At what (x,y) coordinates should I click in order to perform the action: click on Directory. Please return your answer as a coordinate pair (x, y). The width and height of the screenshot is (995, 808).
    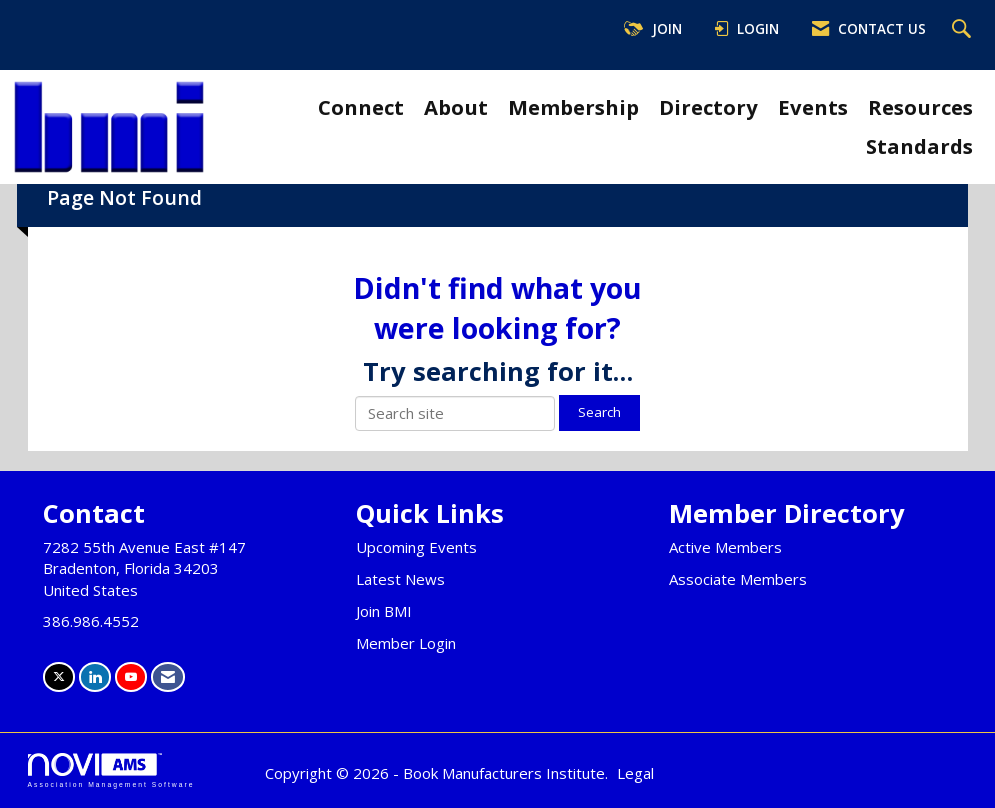
    Looking at the image, I should click on (708, 107).